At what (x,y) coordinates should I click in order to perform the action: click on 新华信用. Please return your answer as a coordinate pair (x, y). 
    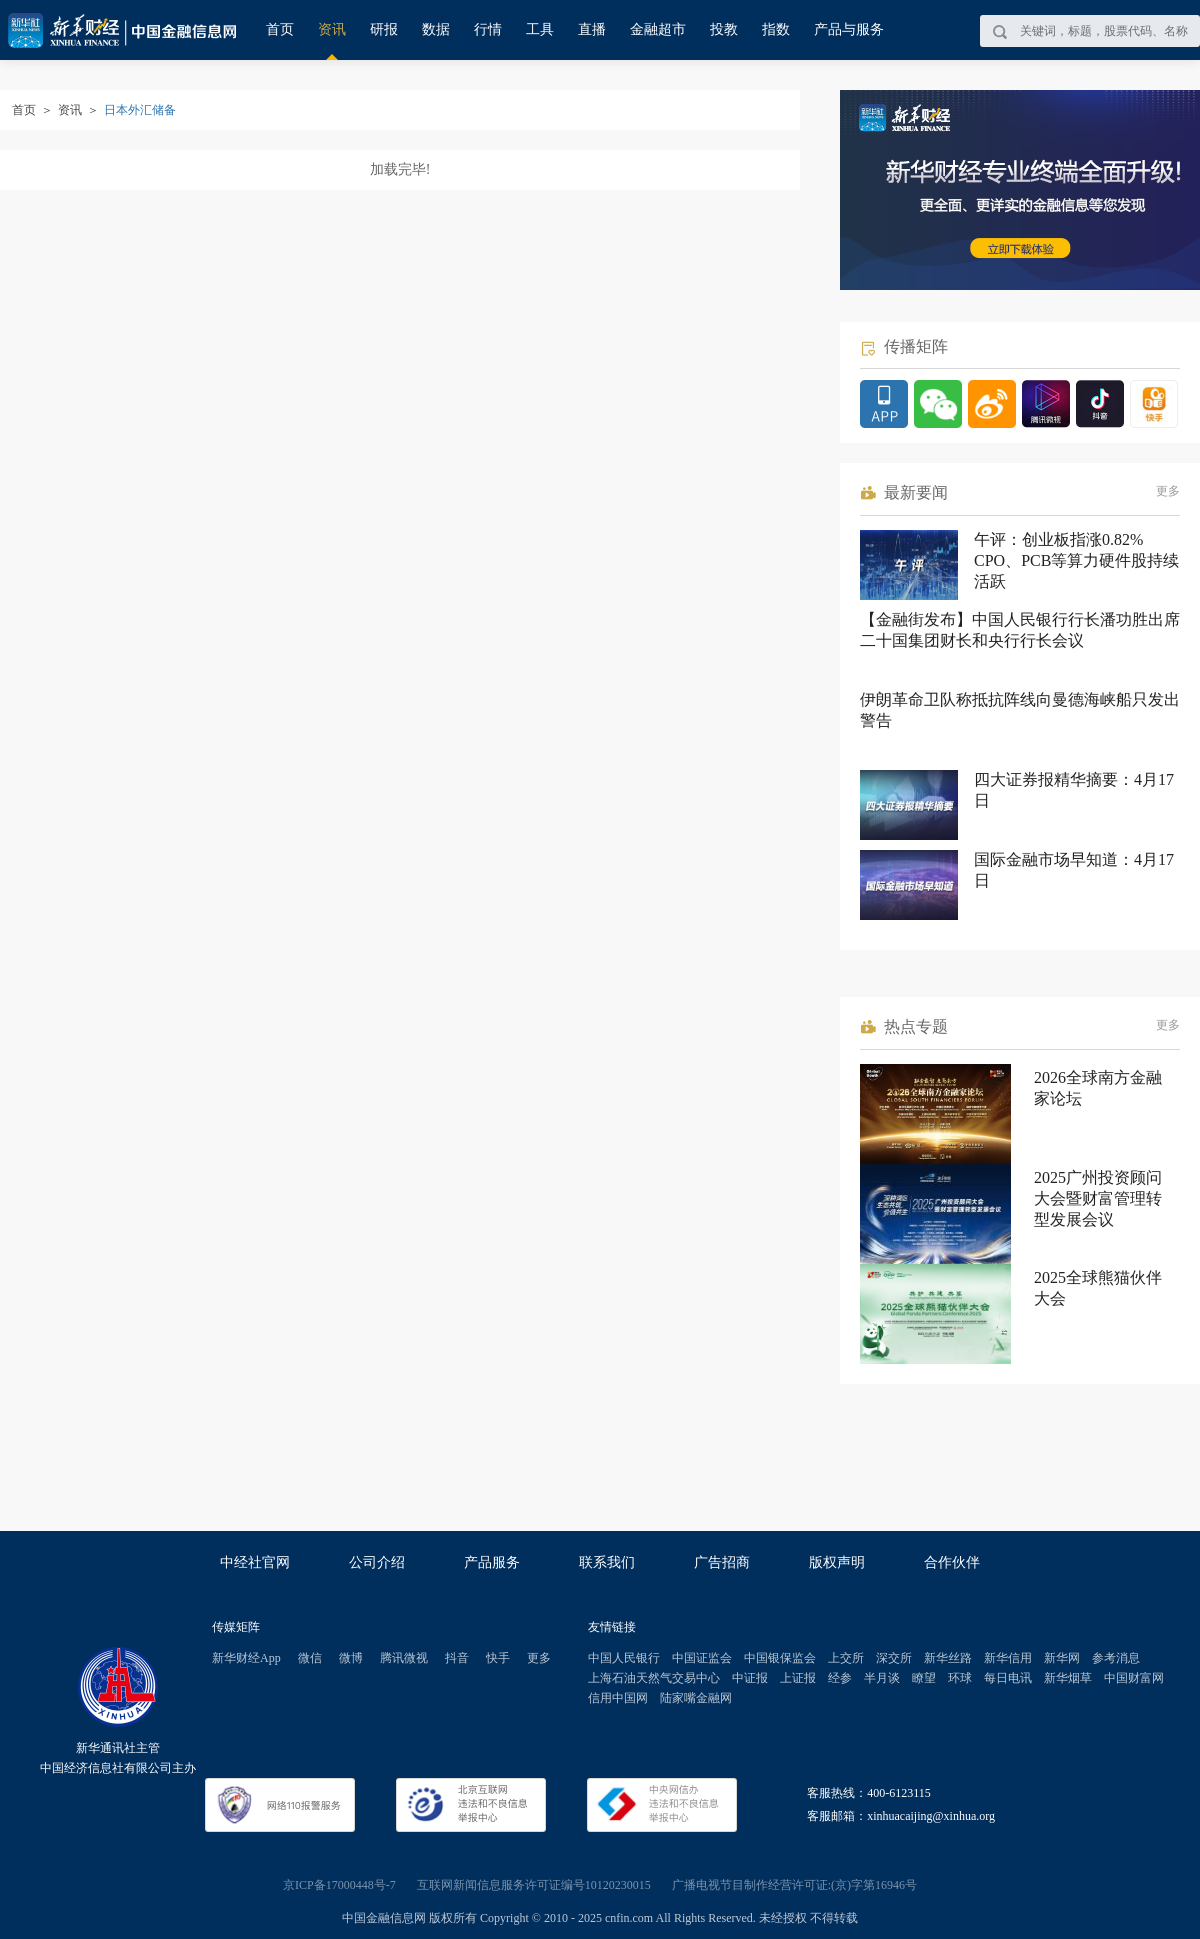
    Looking at the image, I should click on (1008, 1658).